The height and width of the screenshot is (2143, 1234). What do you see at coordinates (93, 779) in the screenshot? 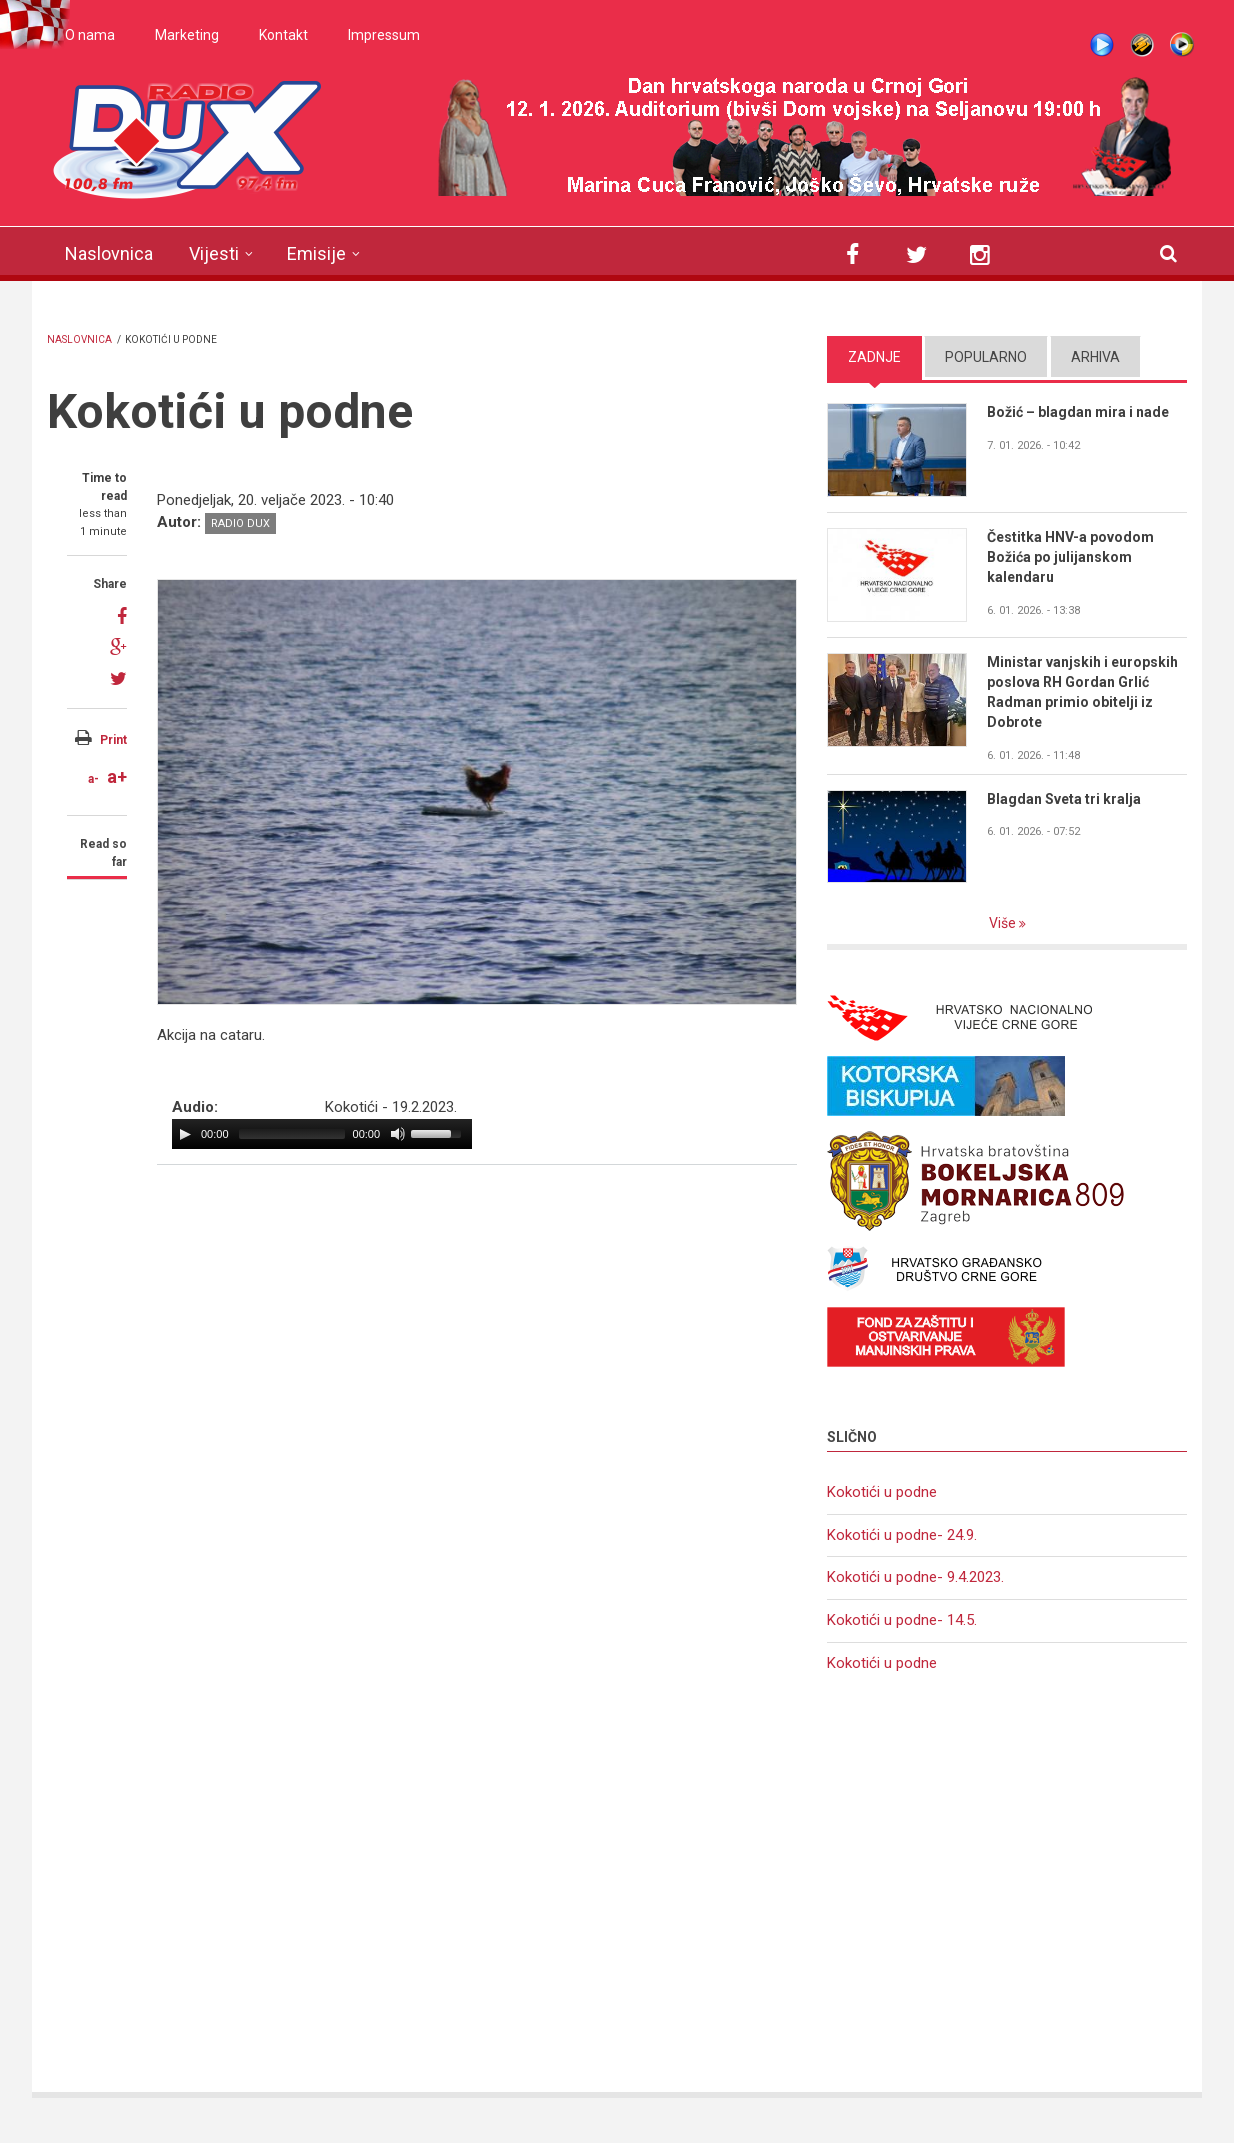
I see `a-` at bounding box center [93, 779].